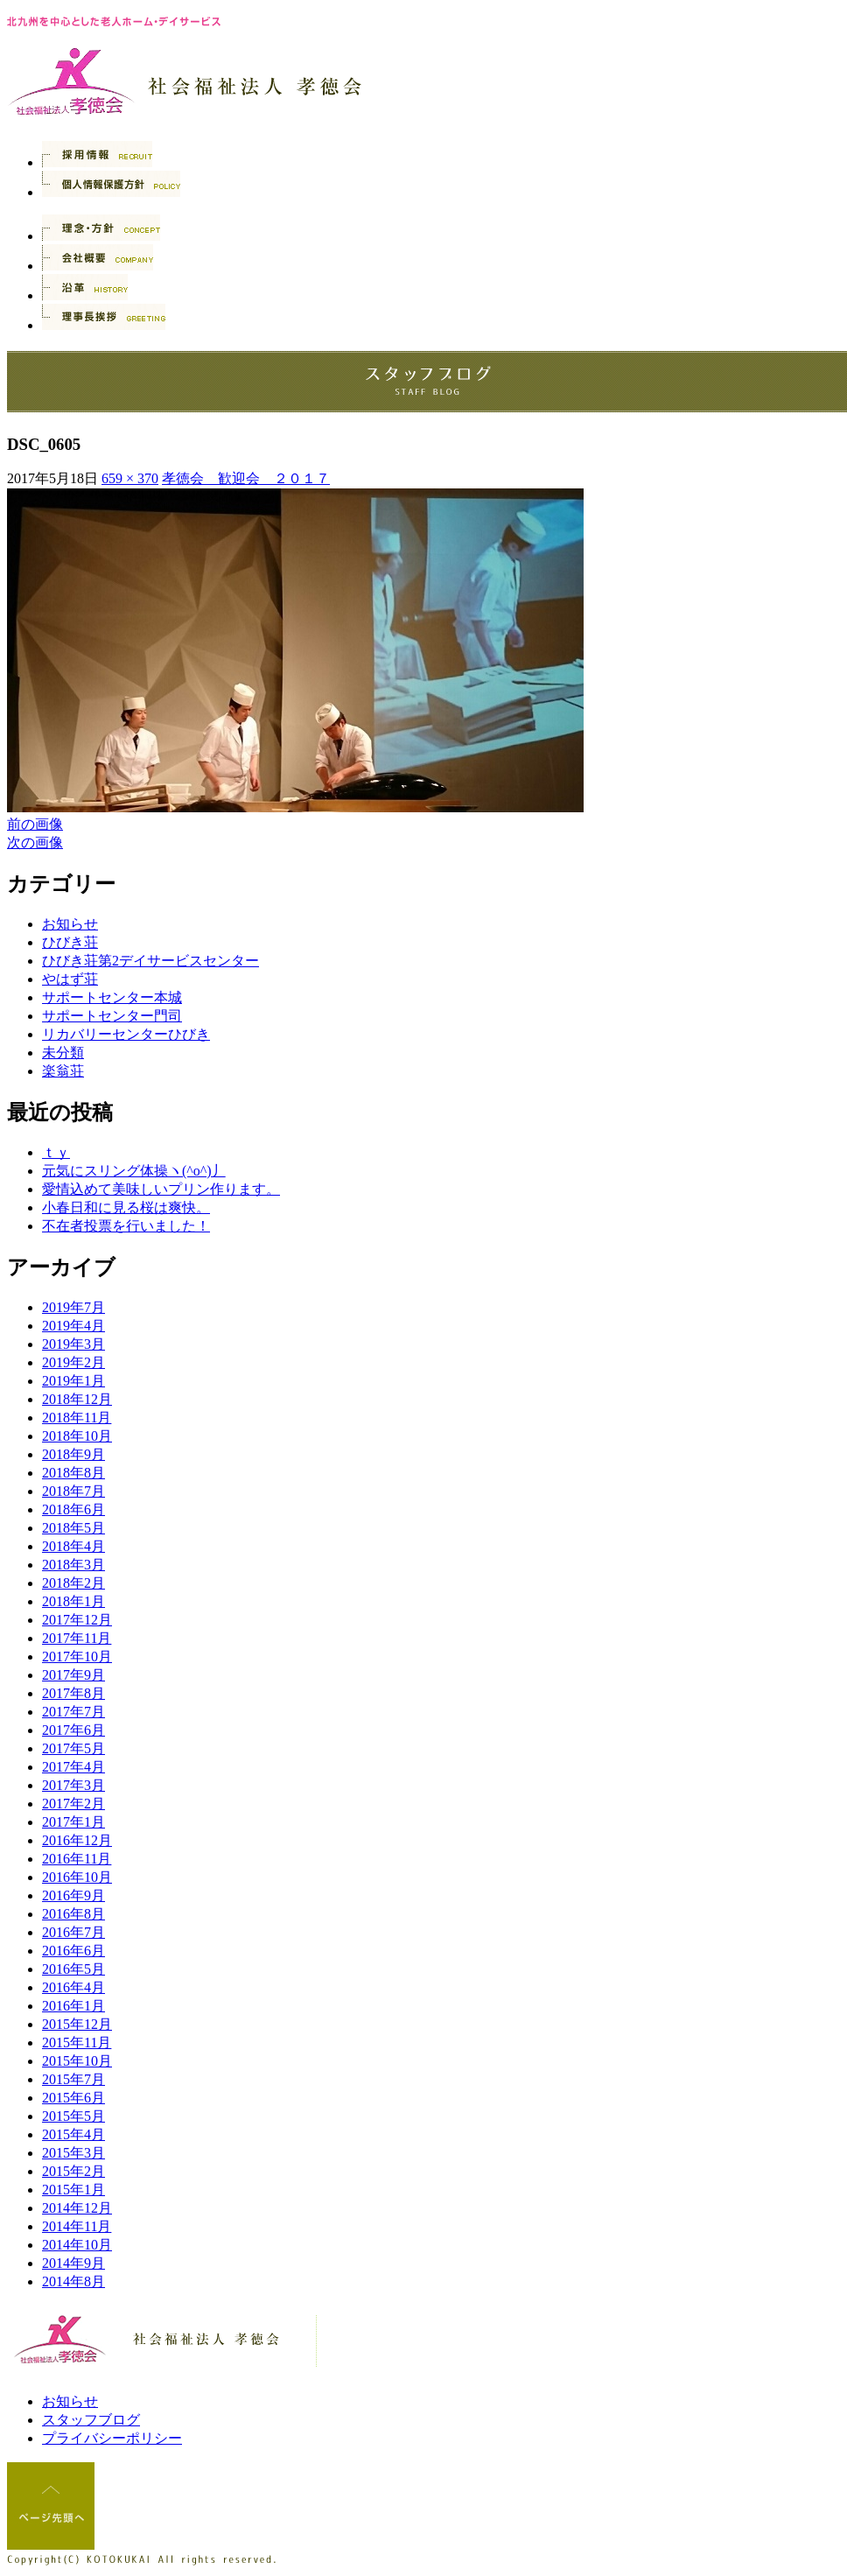 Image resolution: width=847 pixels, height=2576 pixels. What do you see at coordinates (77, 2244) in the screenshot?
I see `2014年10月` at bounding box center [77, 2244].